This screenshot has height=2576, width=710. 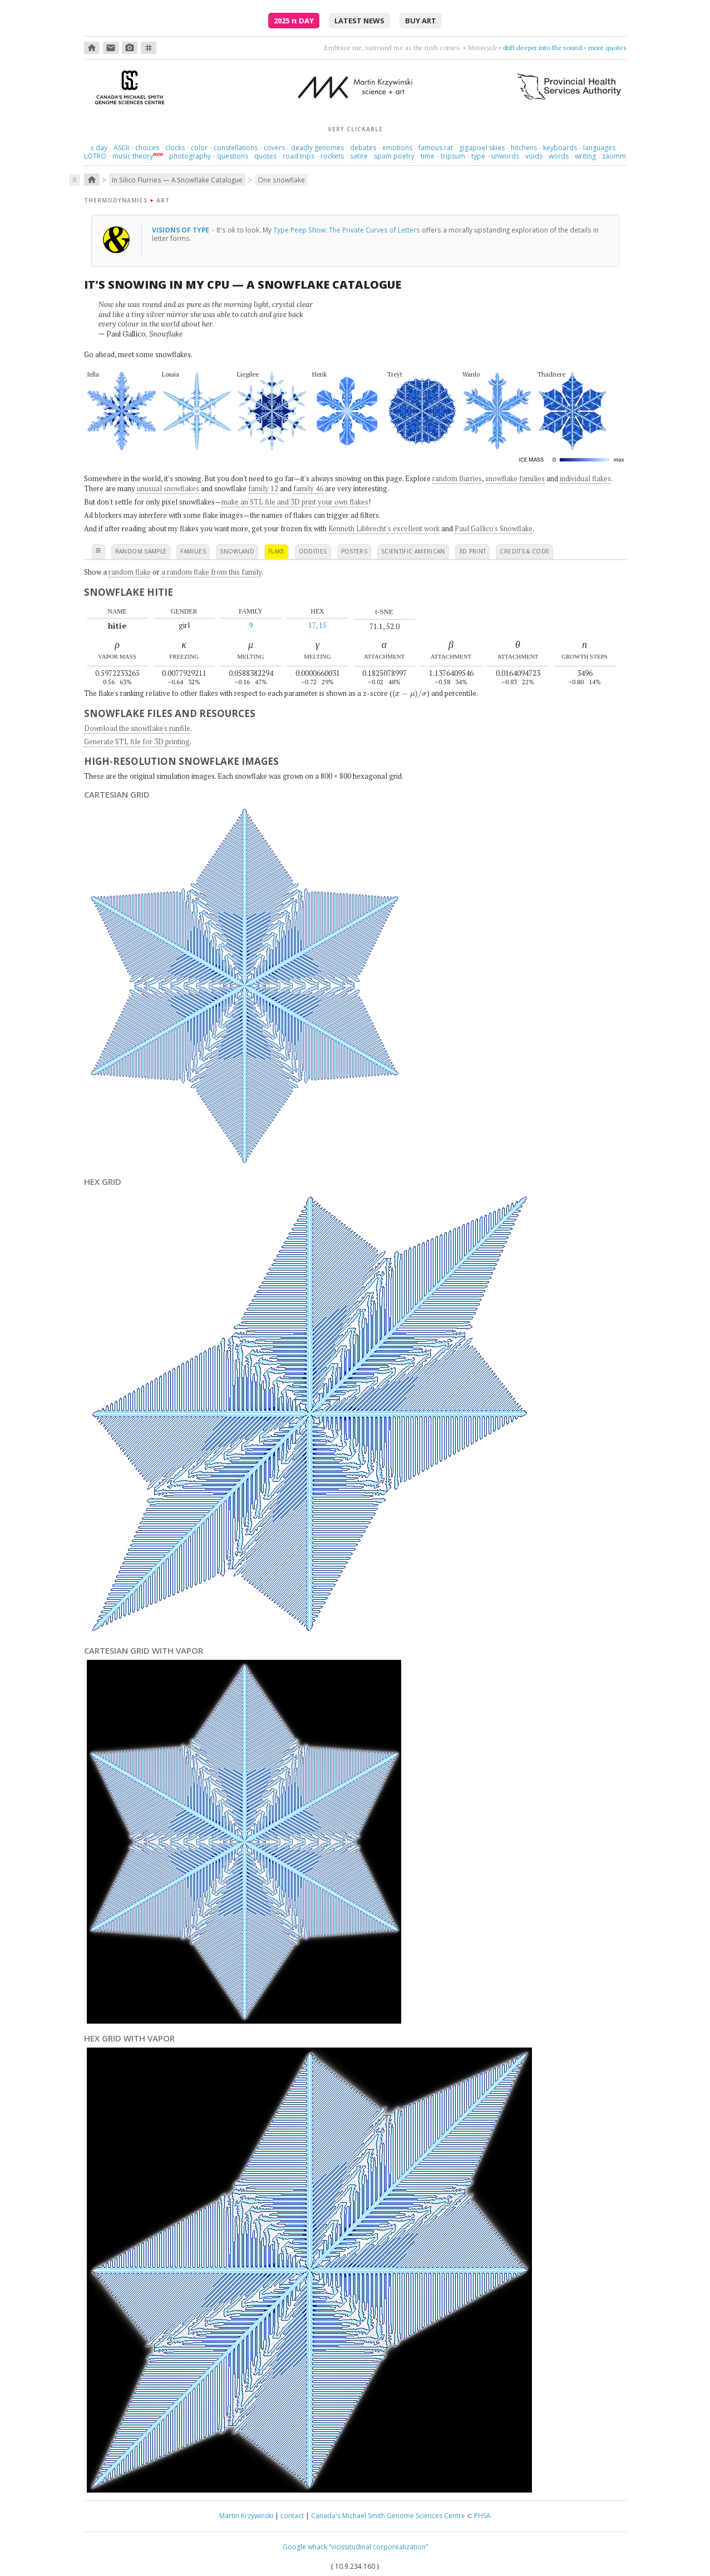 What do you see at coordinates (397, 147) in the screenshot?
I see `emotions` at bounding box center [397, 147].